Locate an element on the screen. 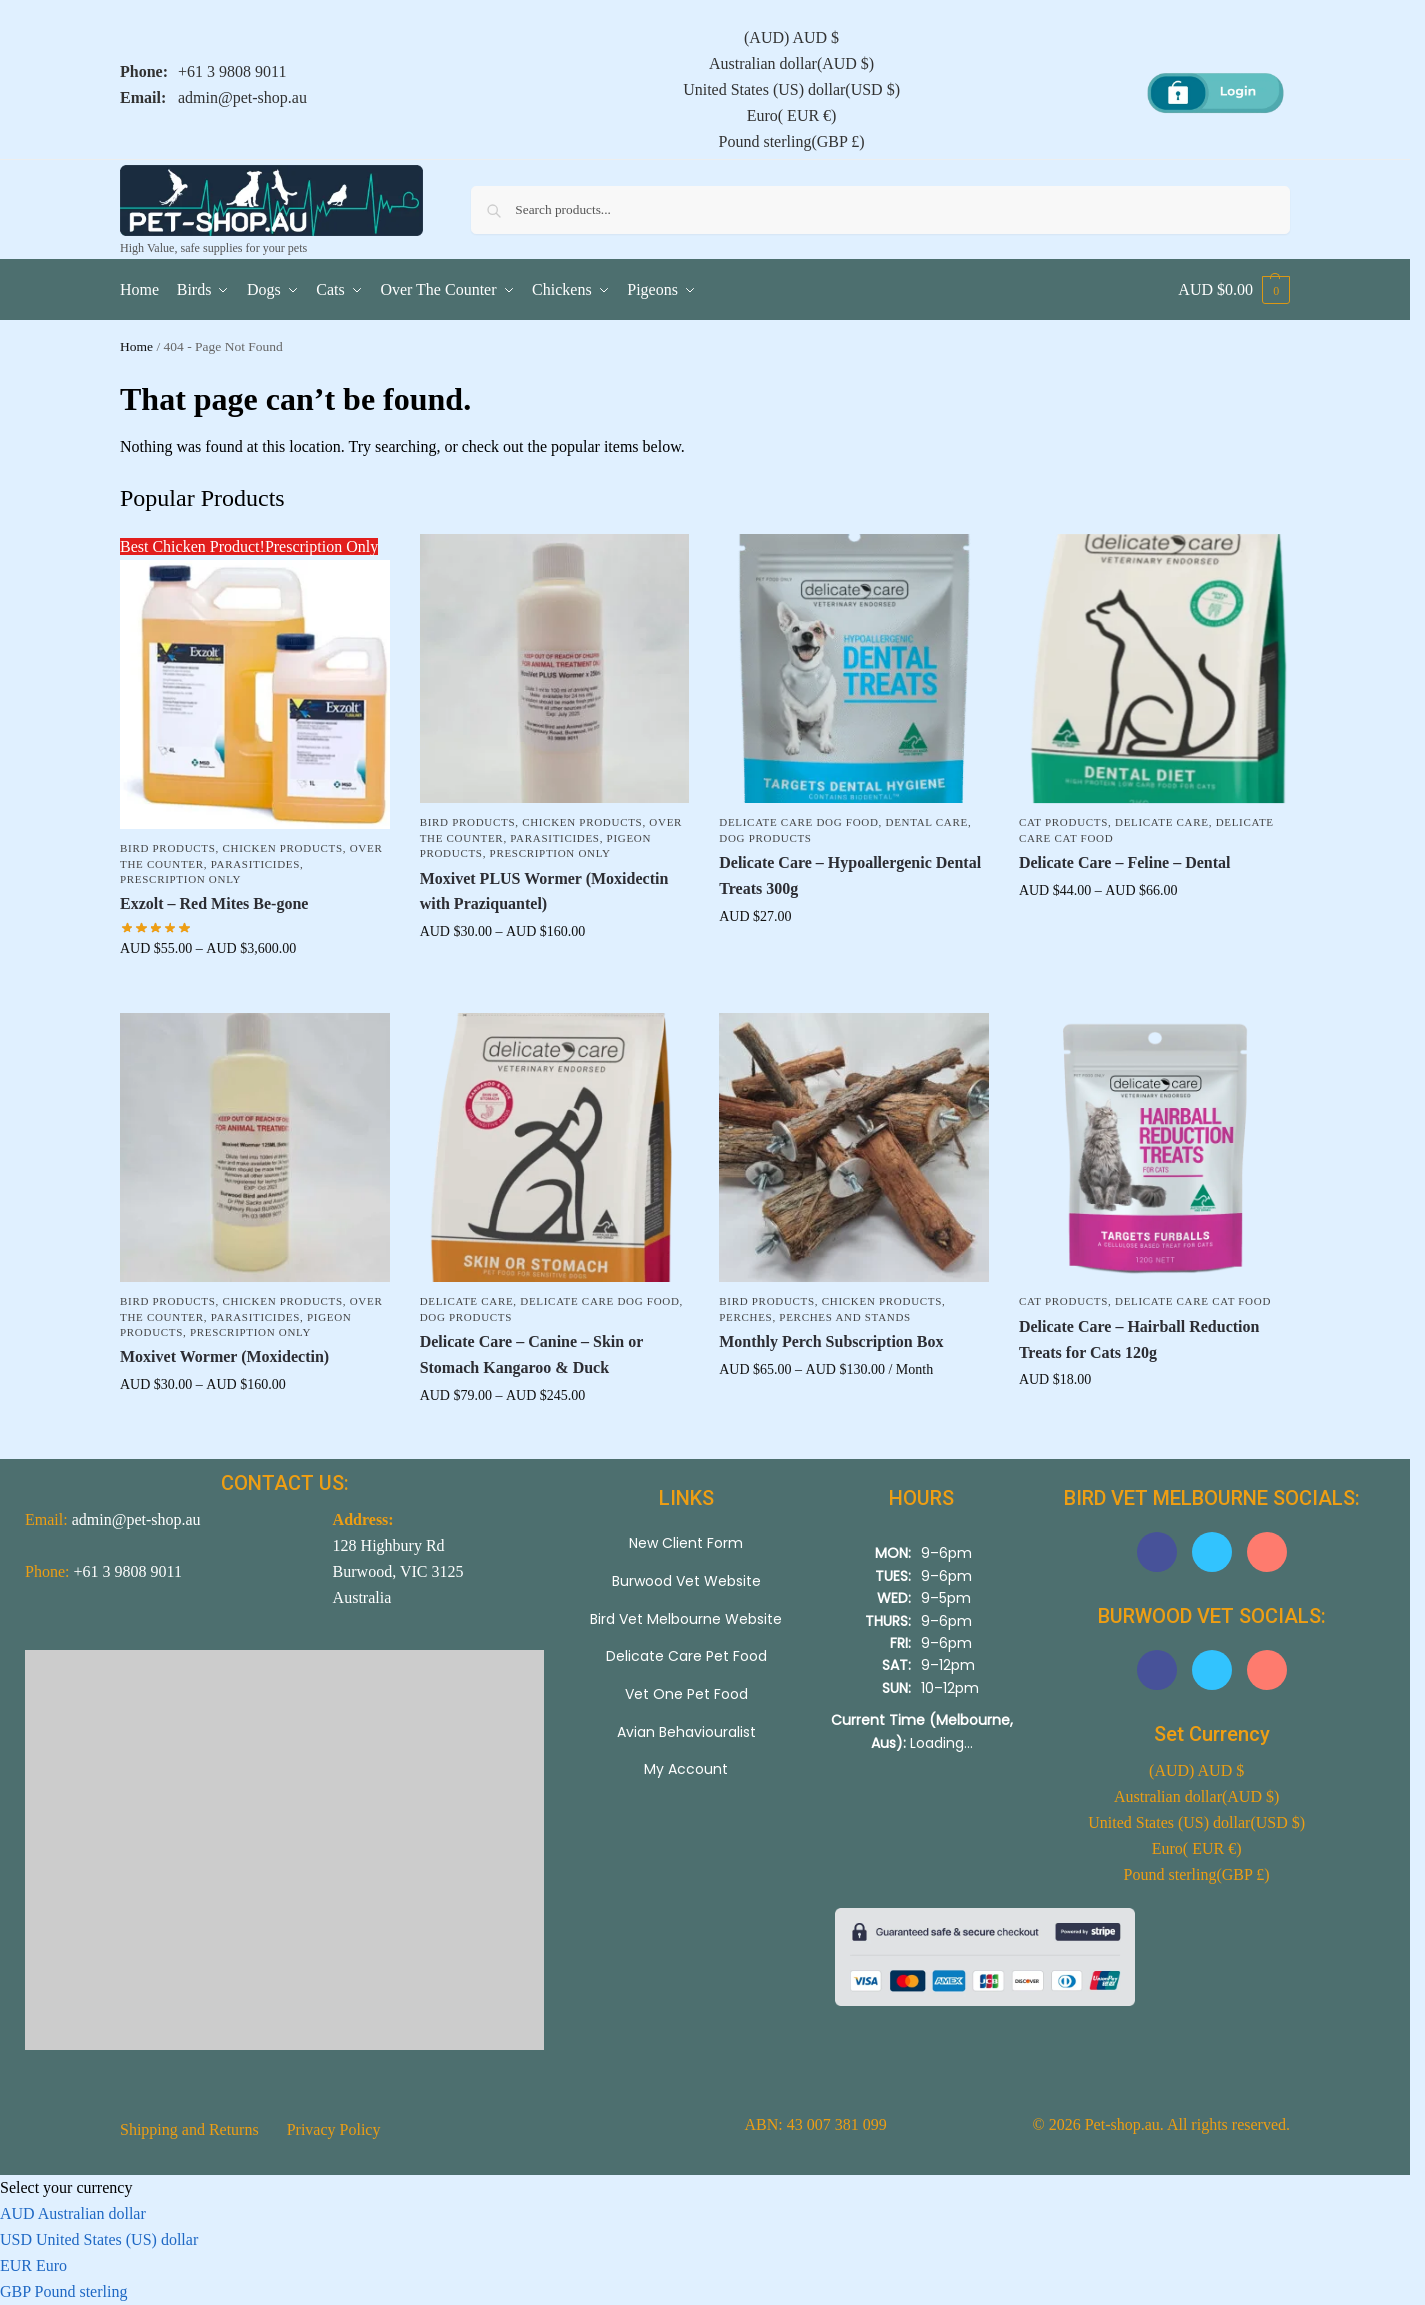 The image size is (1425, 2305). Cat Products is located at coordinates (1063, 822).